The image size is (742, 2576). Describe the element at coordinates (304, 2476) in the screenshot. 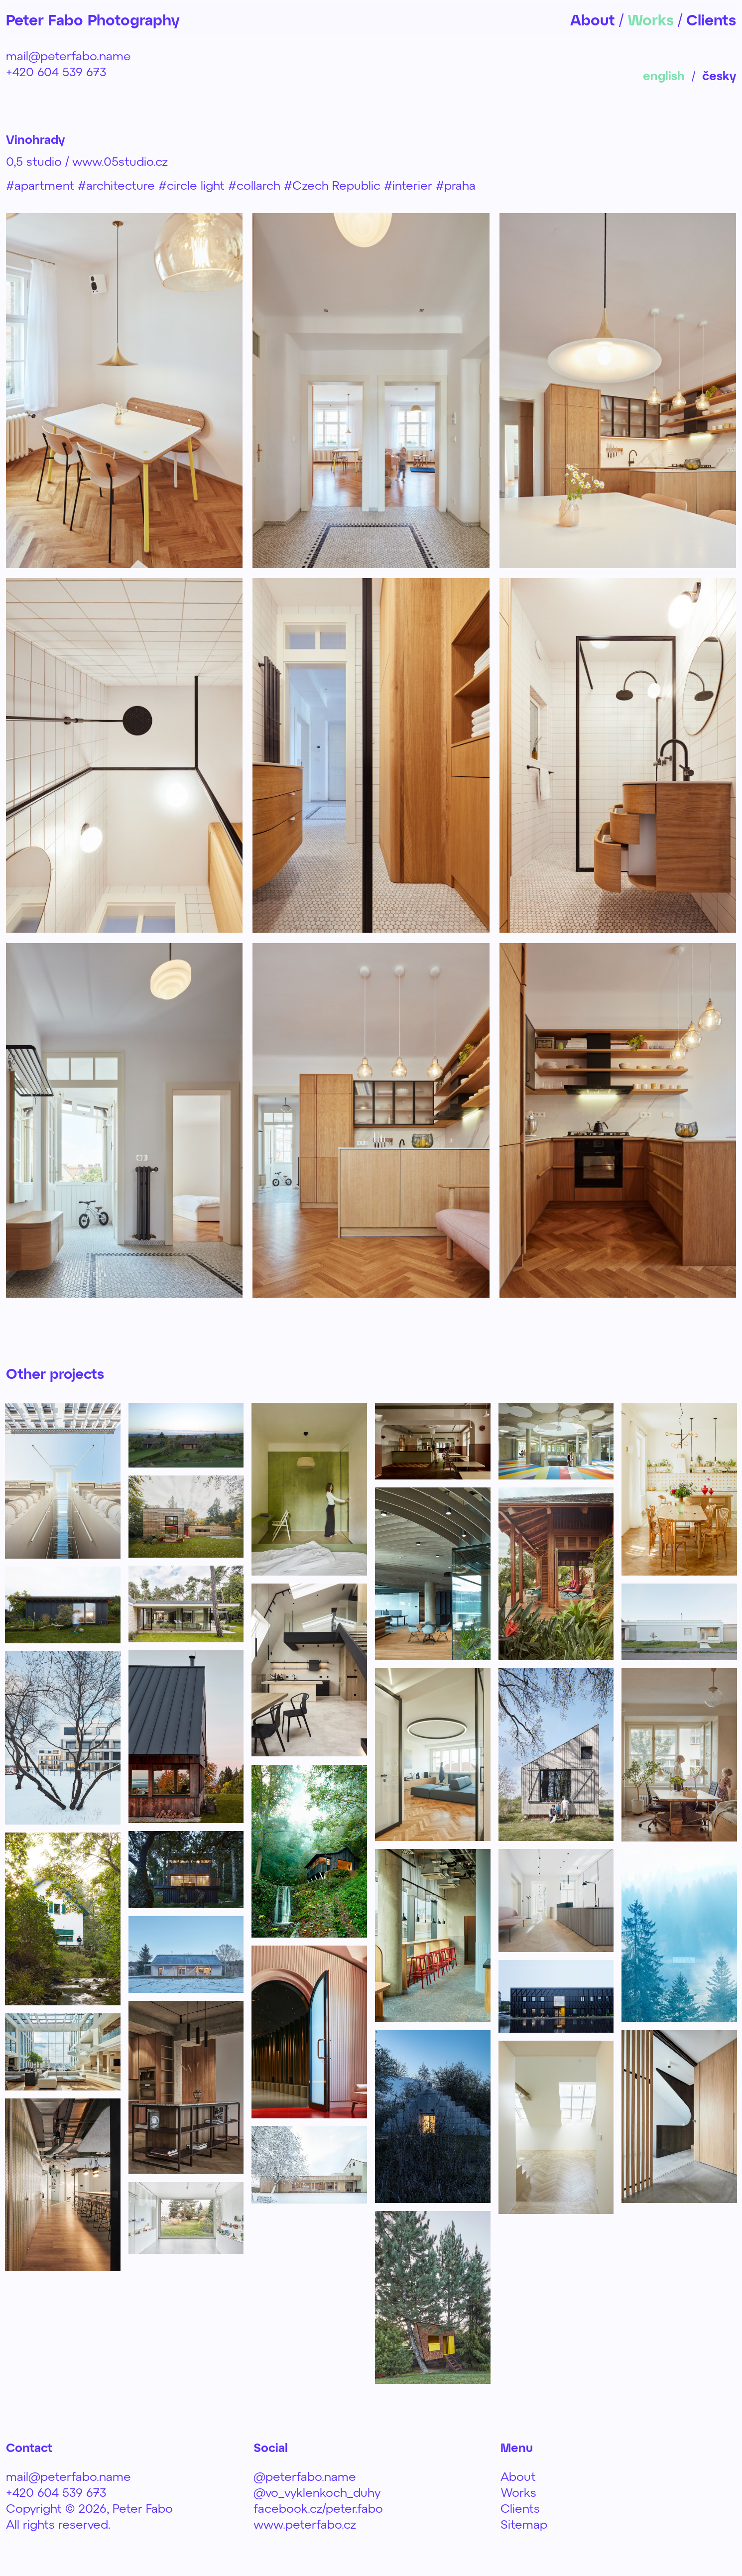

I see `@peterfabo.name` at that location.